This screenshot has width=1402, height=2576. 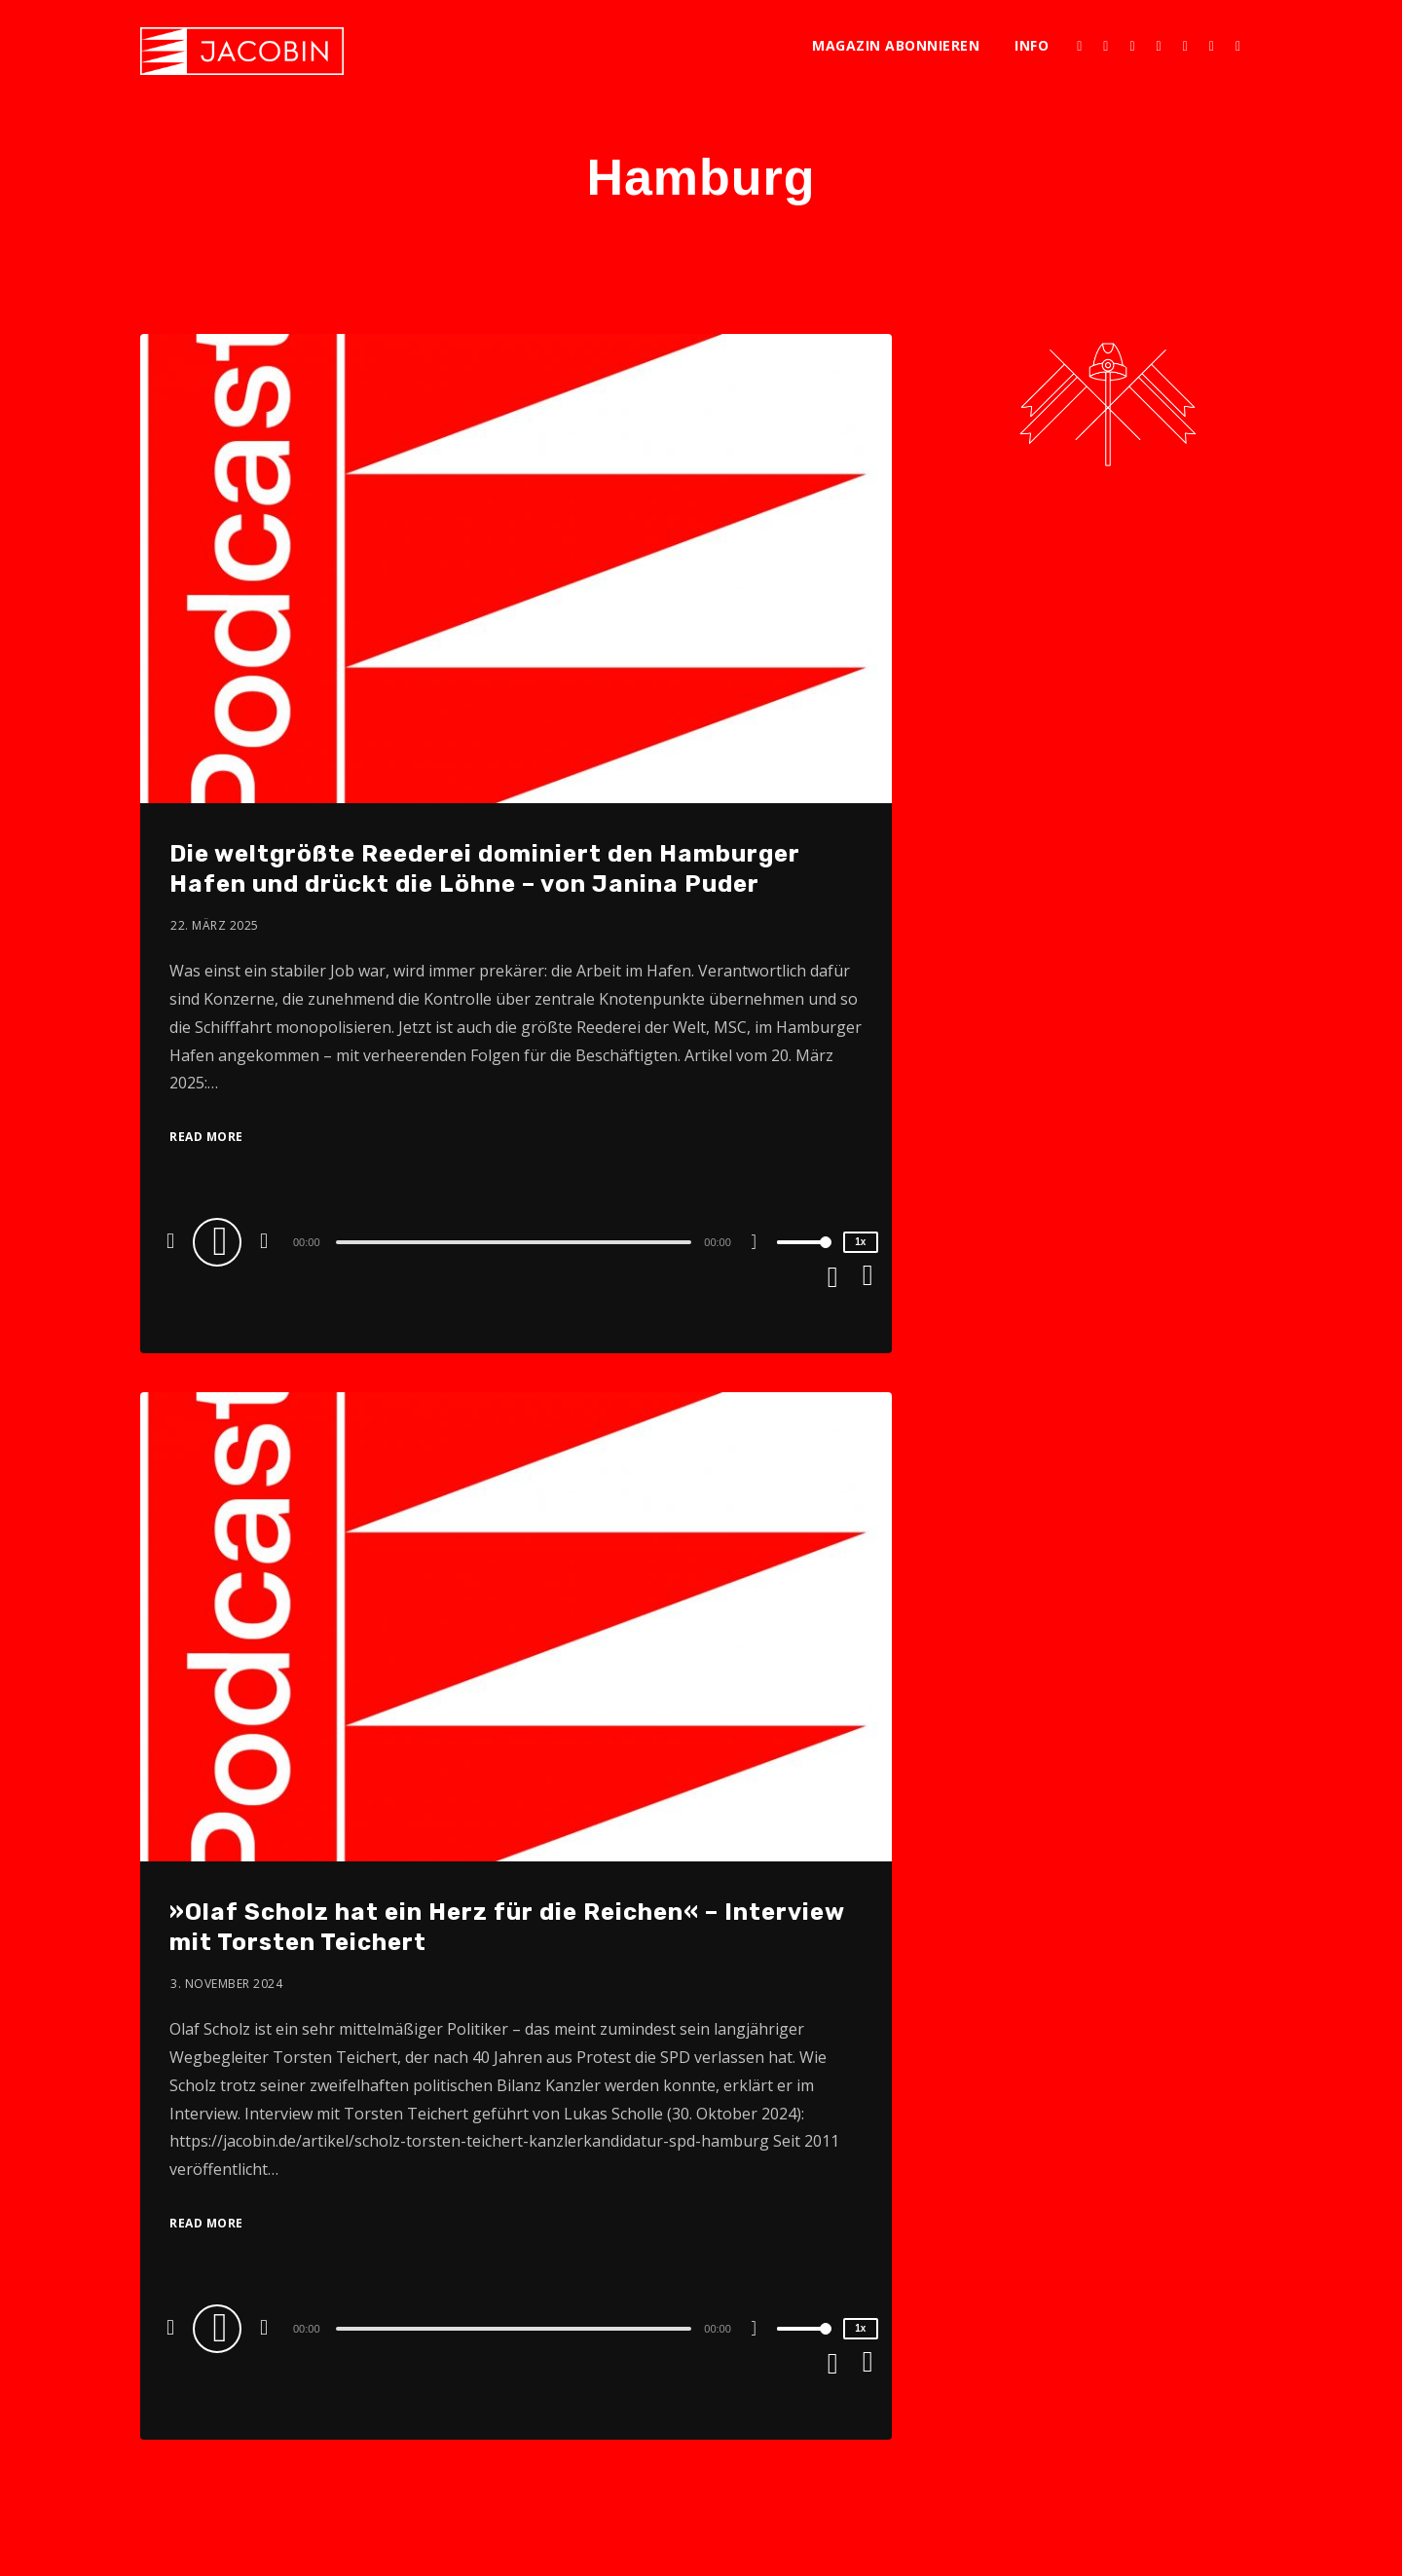 I want to click on 22. März 2025, so click(x=214, y=925).